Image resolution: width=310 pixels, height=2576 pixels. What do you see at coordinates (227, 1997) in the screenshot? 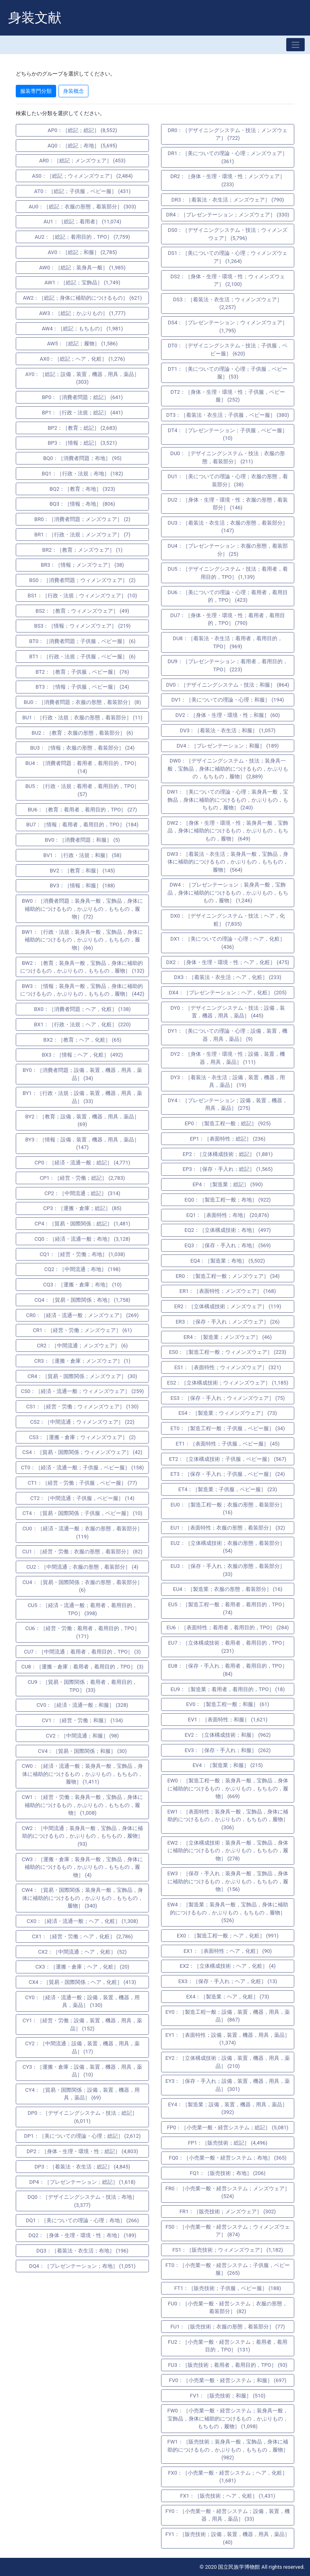
I see `EX4：［製造業；ヘア，化粧］ (73)` at bounding box center [227, 1997].